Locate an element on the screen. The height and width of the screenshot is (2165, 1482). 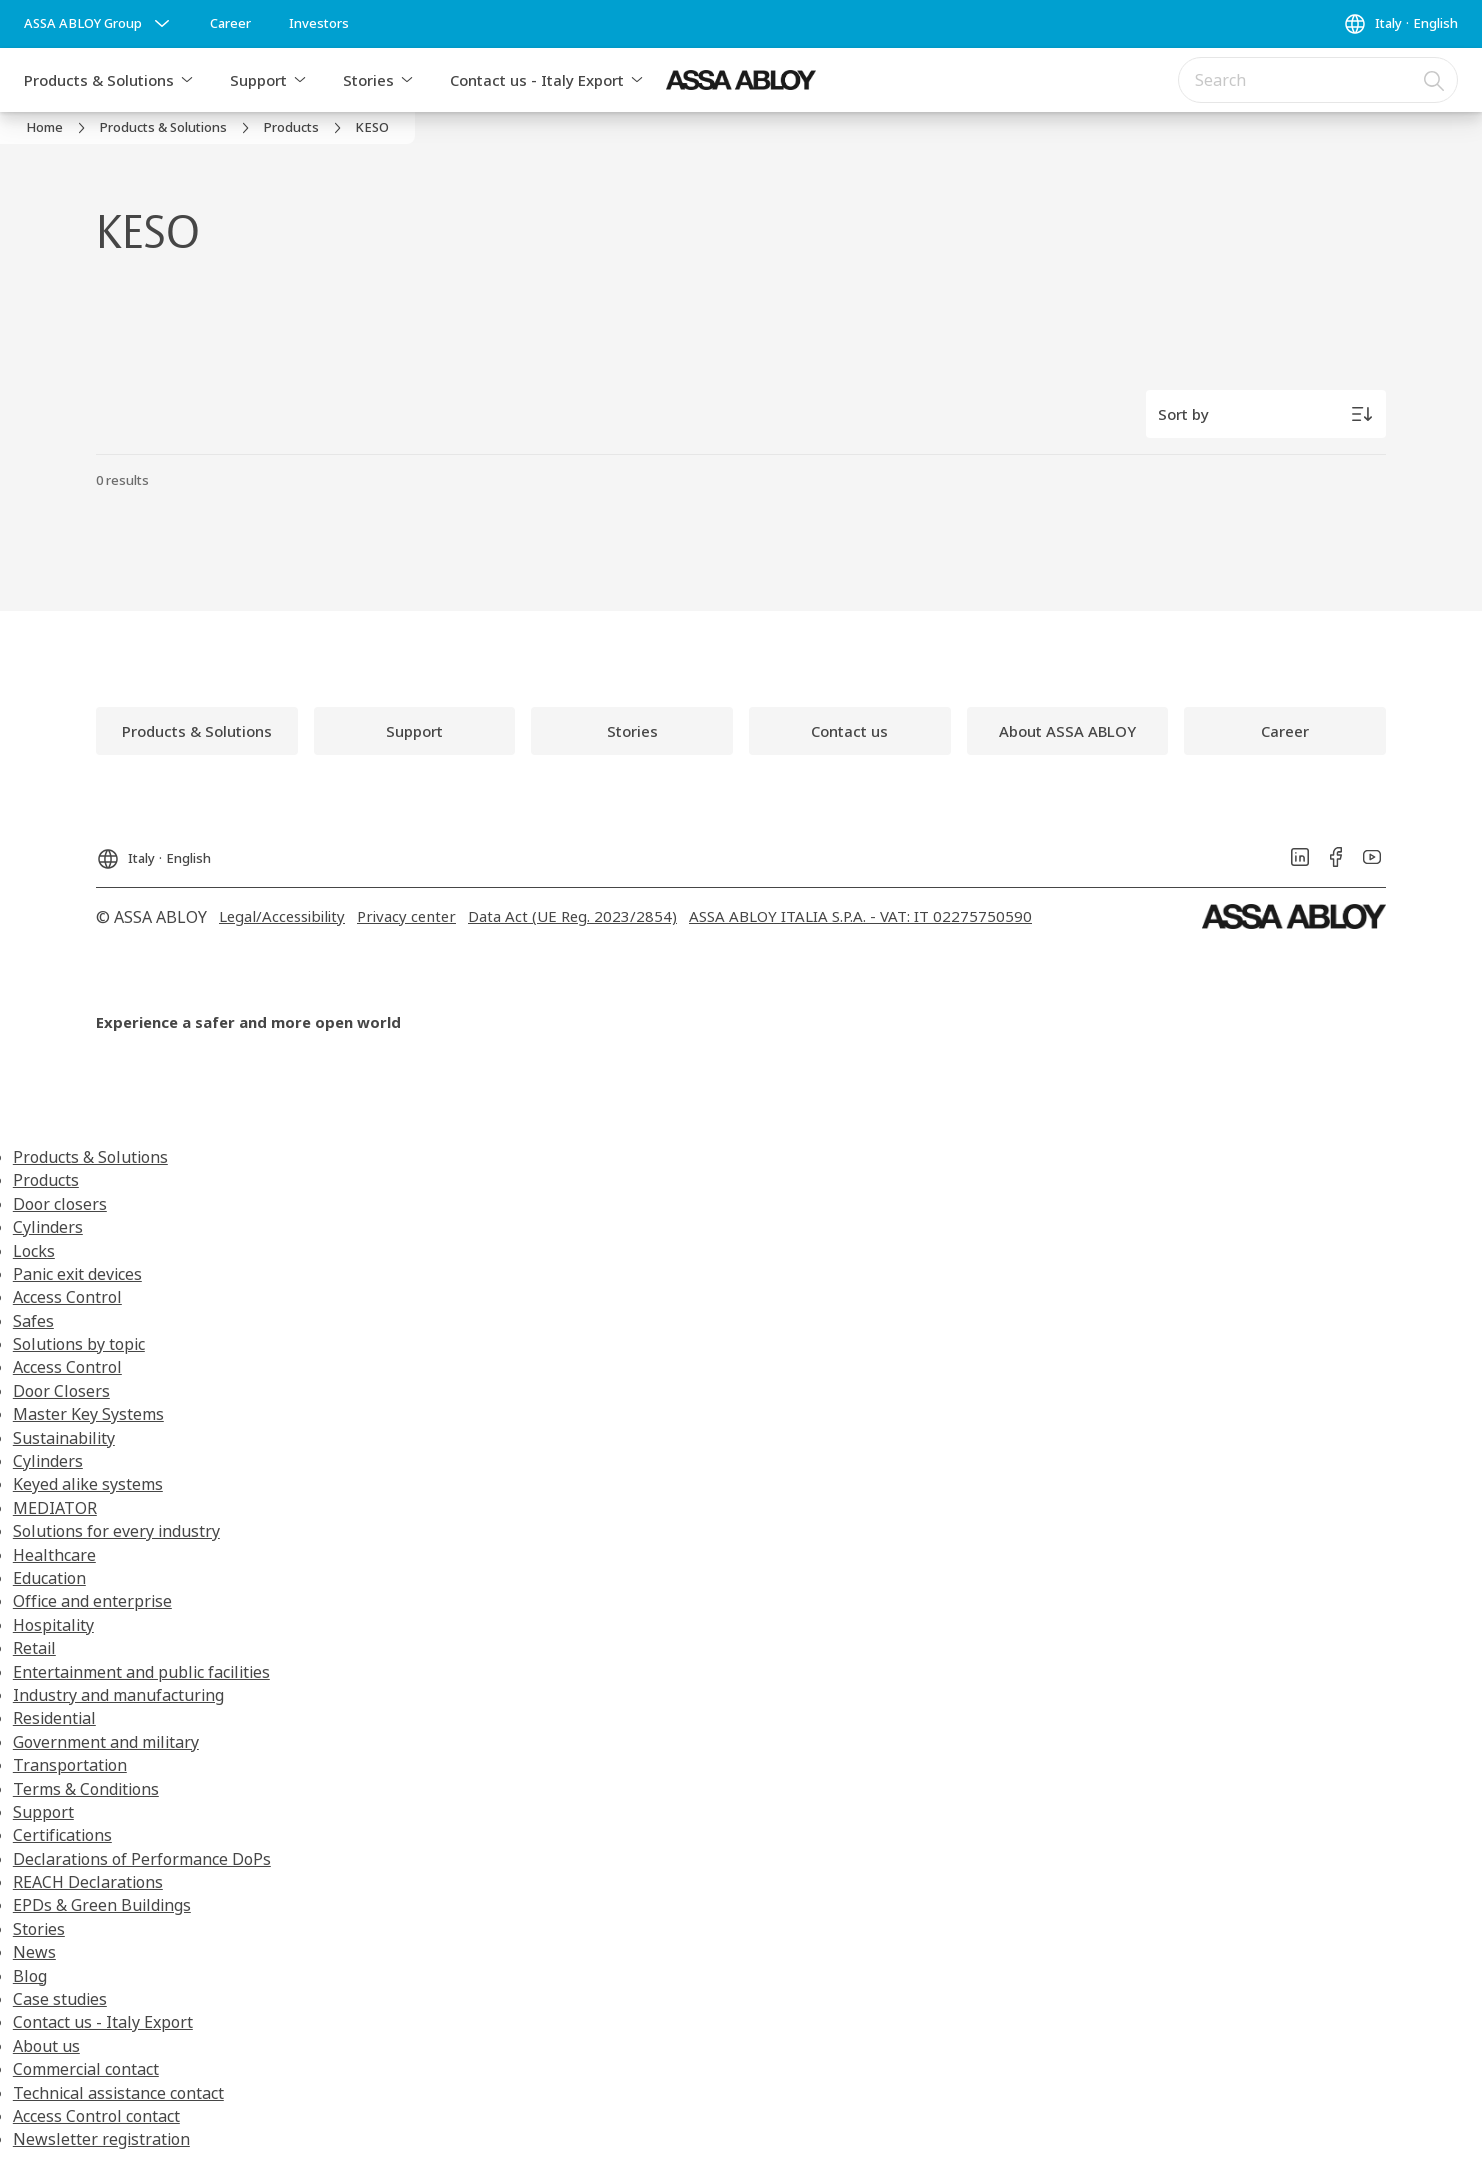
EPDs & Green Buildings is located at coordinates (102, 1905).